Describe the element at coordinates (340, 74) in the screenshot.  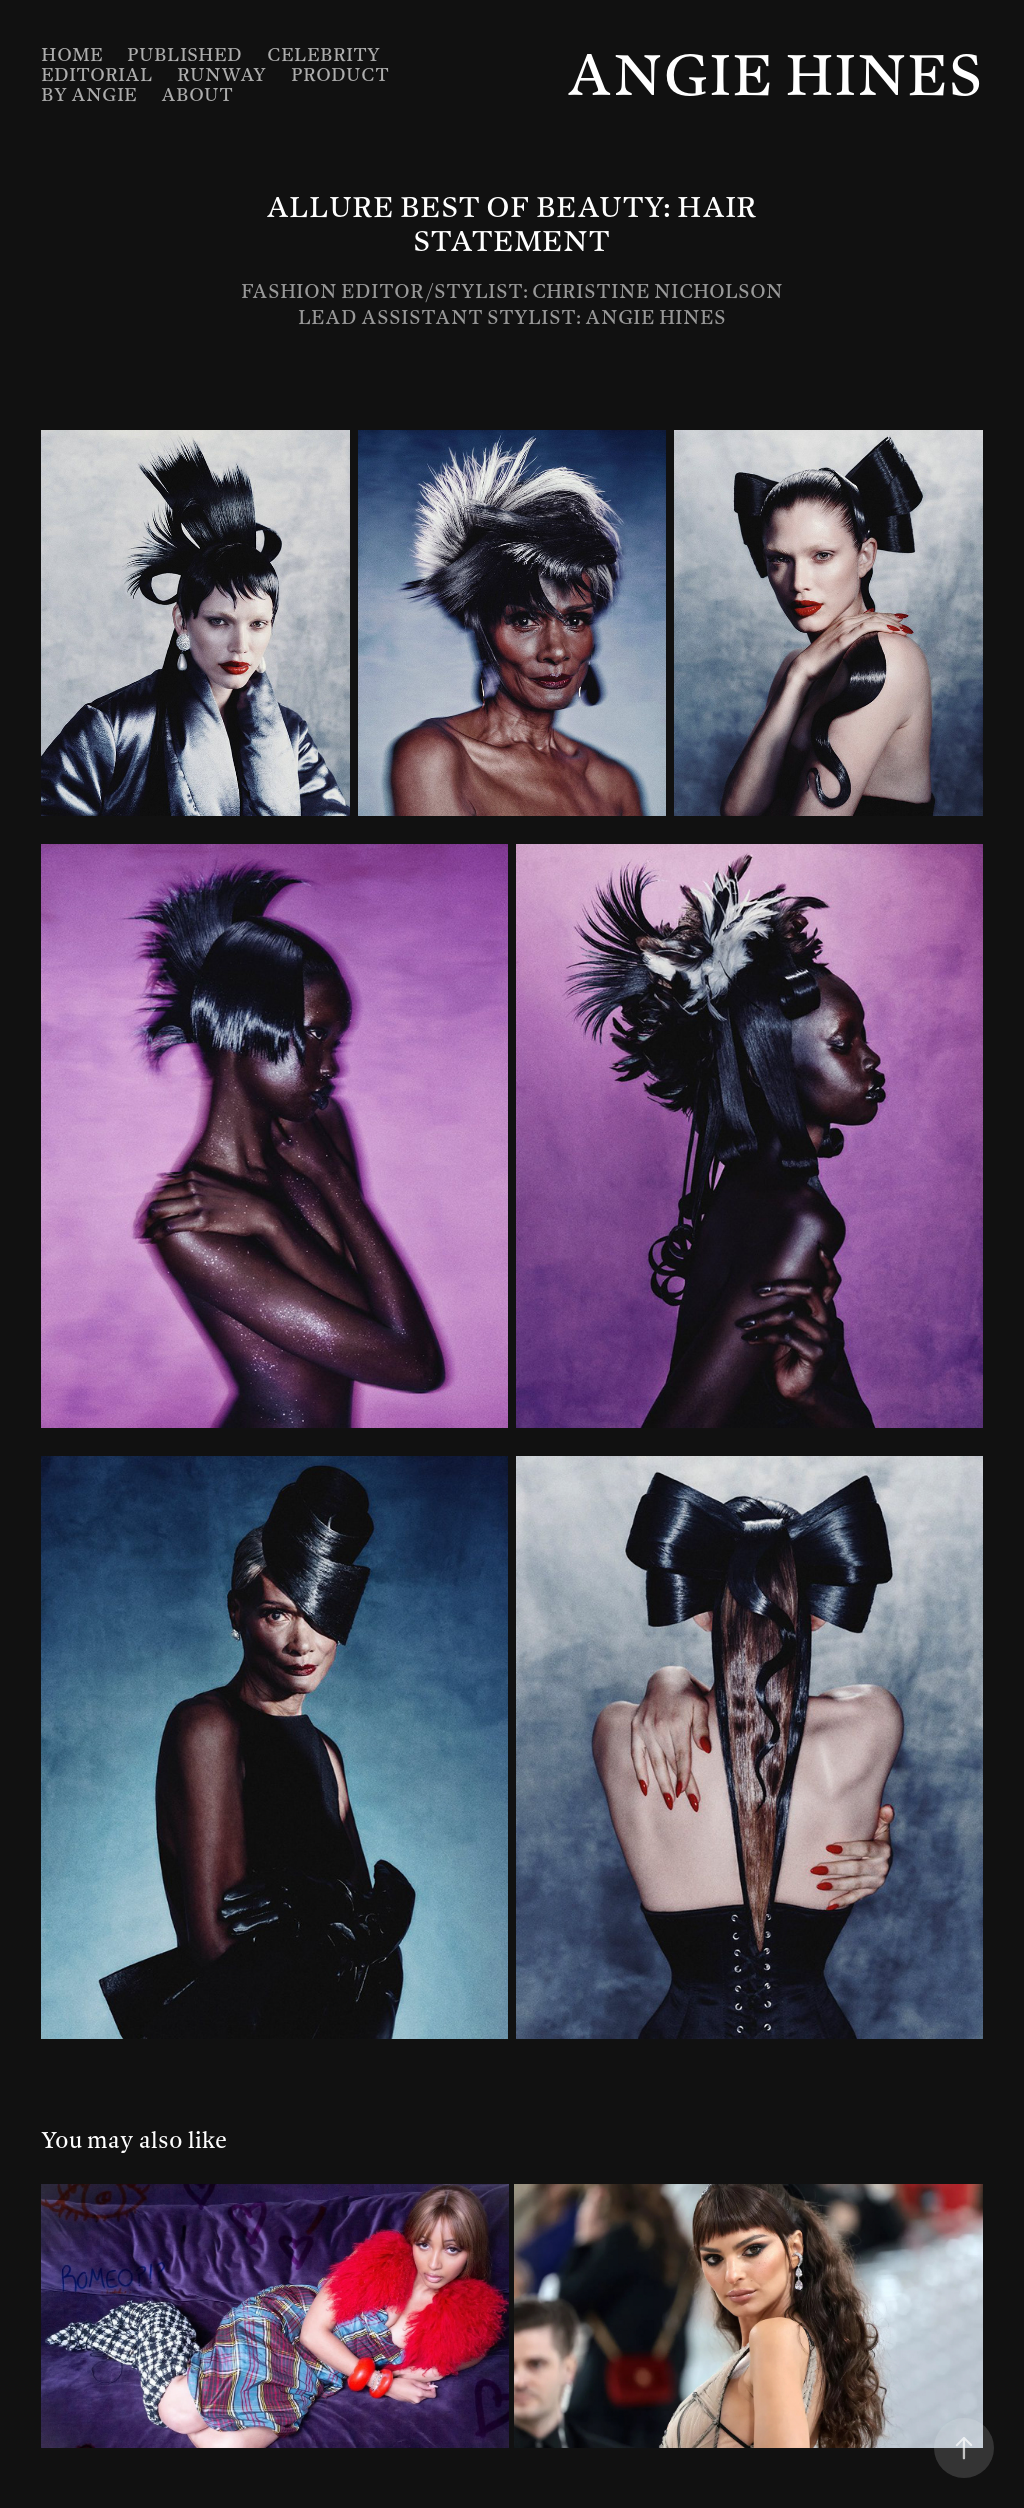
I see `Product` at that location.